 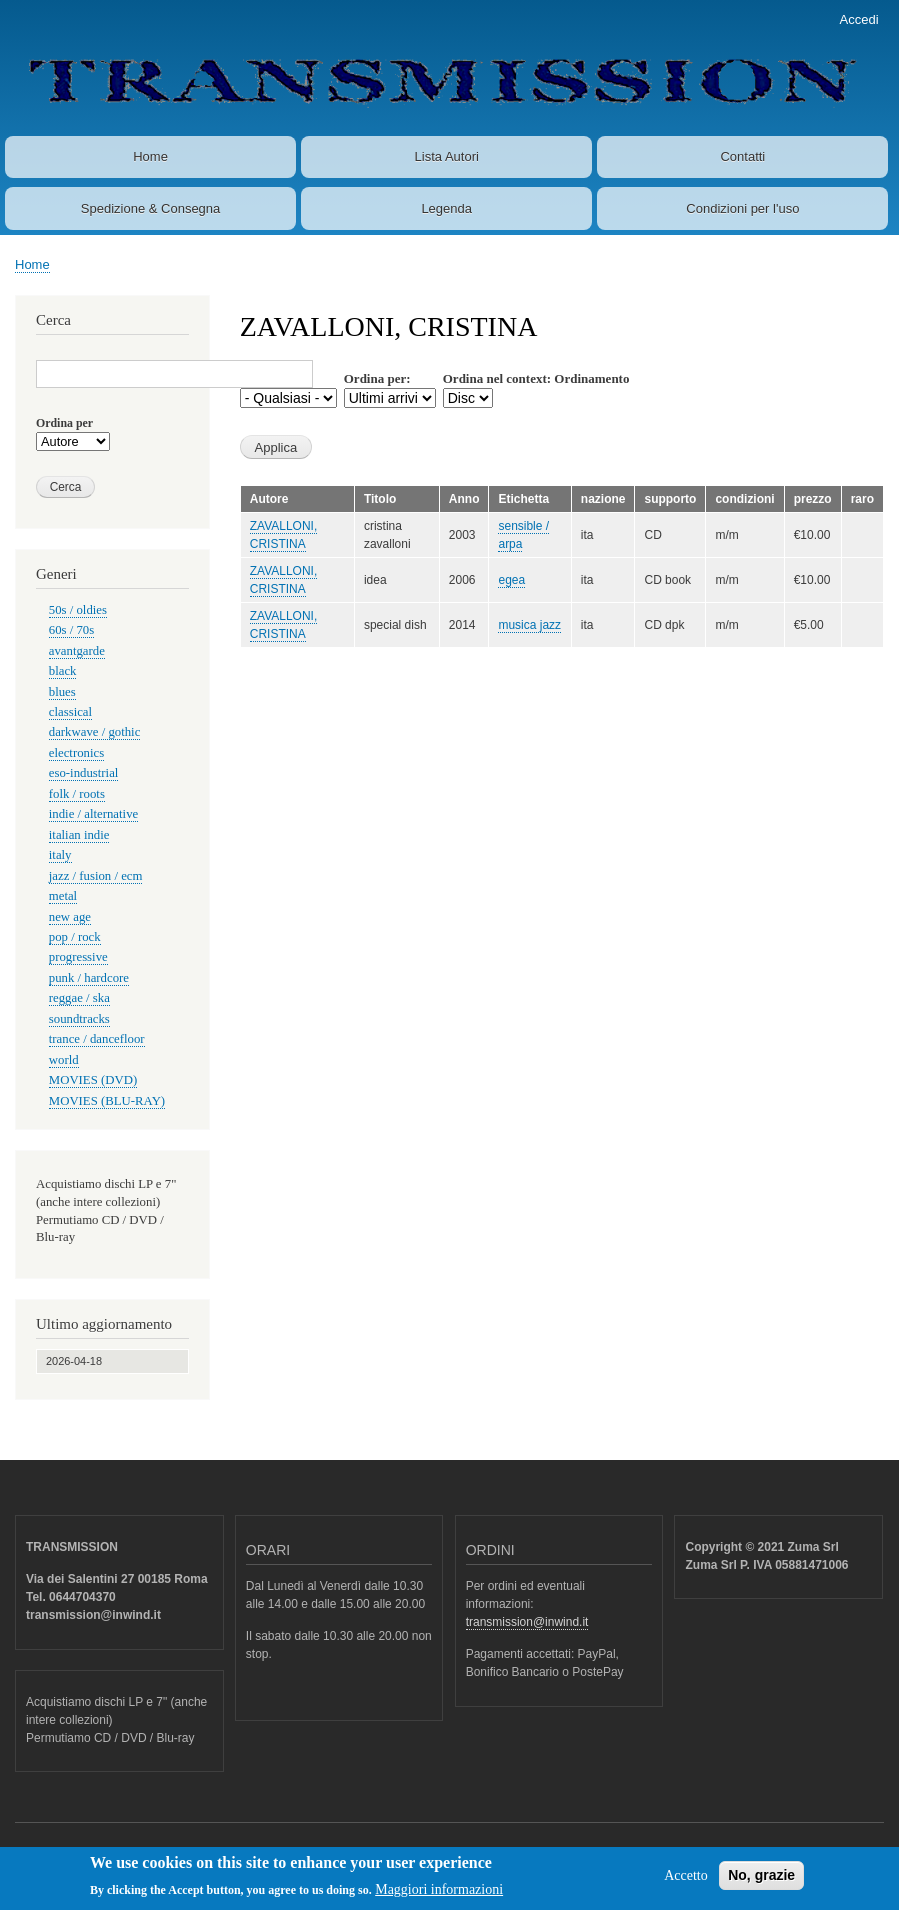 What do you see at coordinates (527, 1622) in the screenshot?
I see `transmission@inwind.it` at bounding box center [527, 1622].